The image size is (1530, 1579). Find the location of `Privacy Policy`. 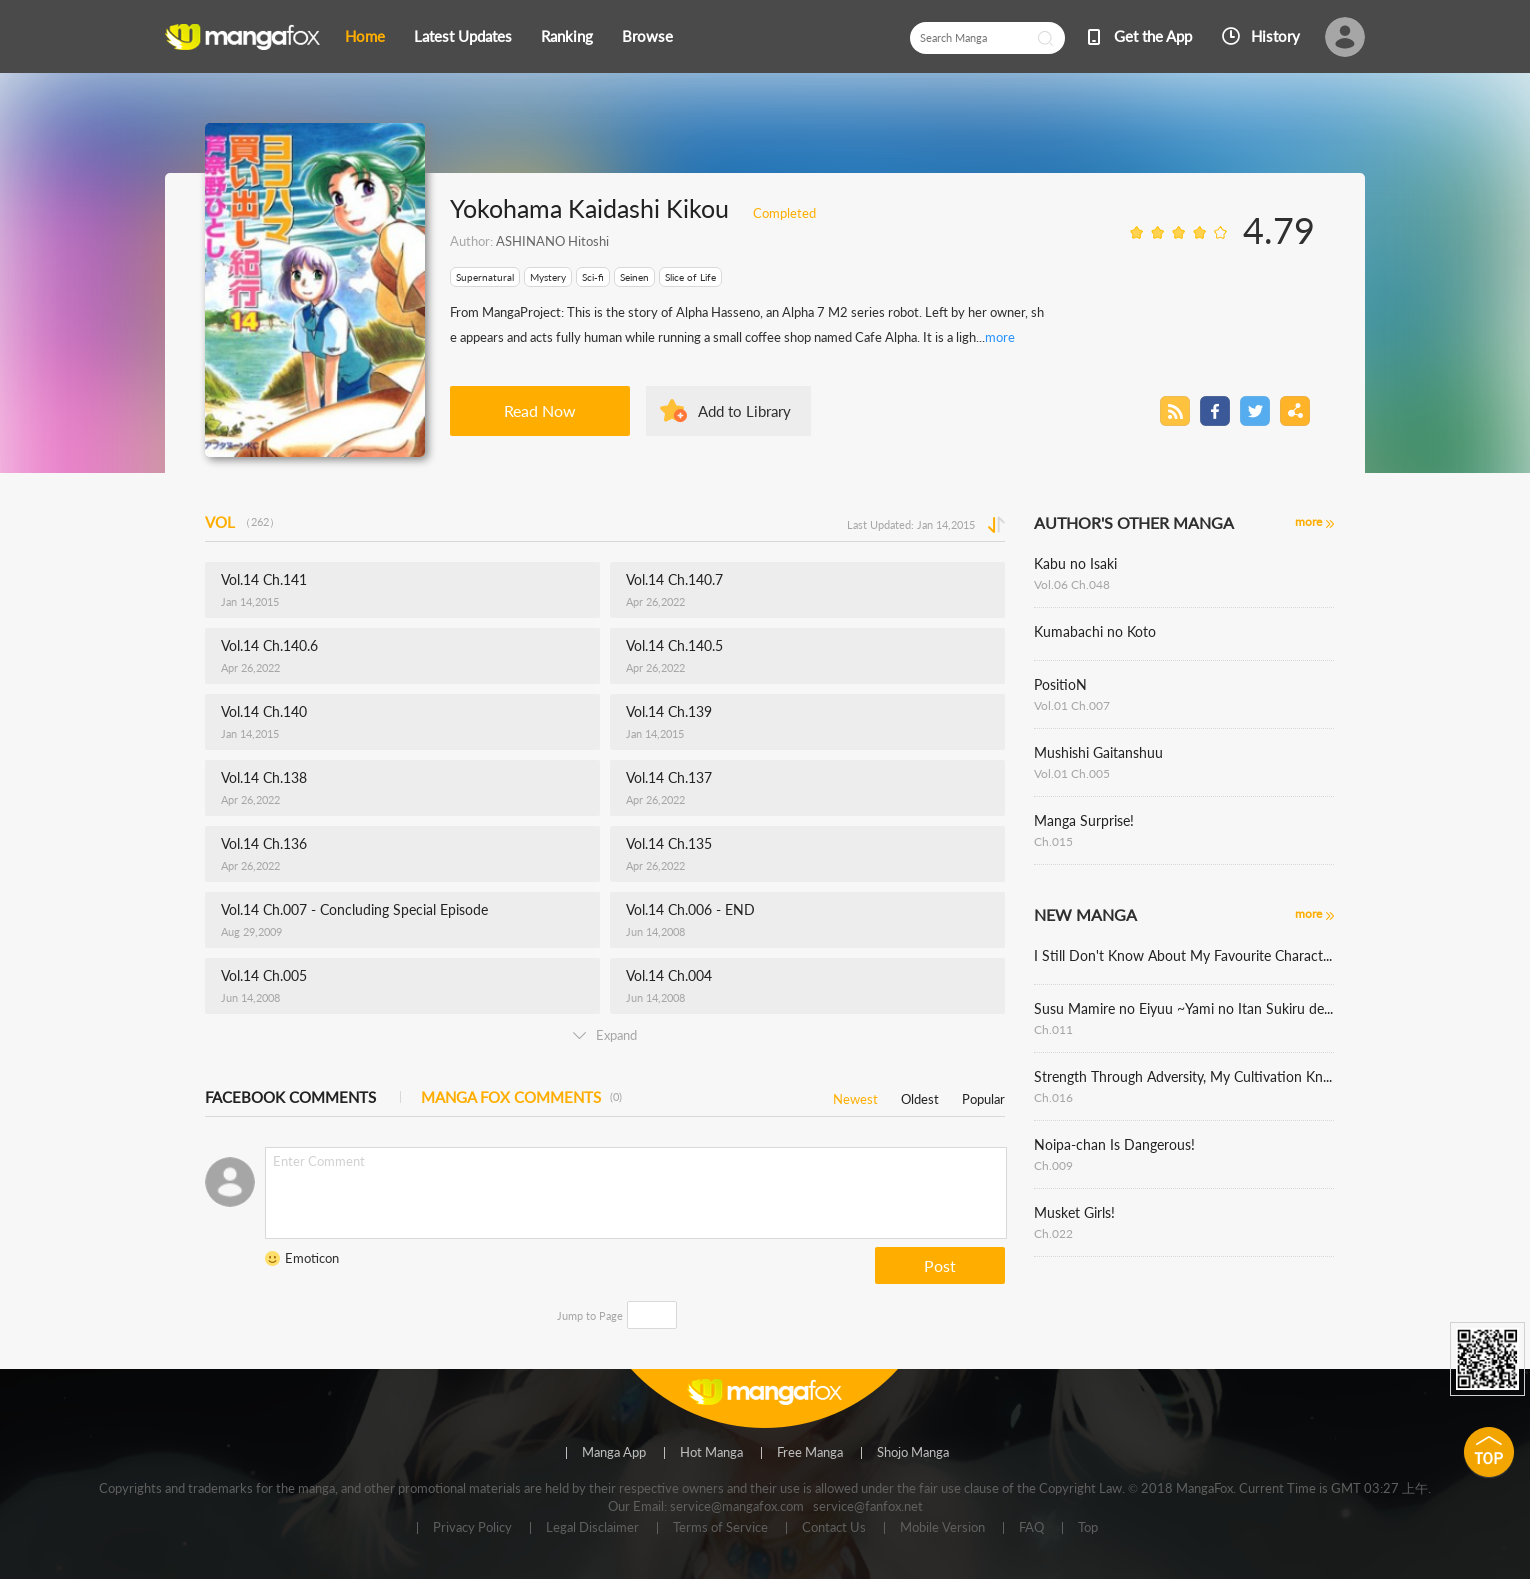

Privacy Policy is located at coordinates (472, 1528).